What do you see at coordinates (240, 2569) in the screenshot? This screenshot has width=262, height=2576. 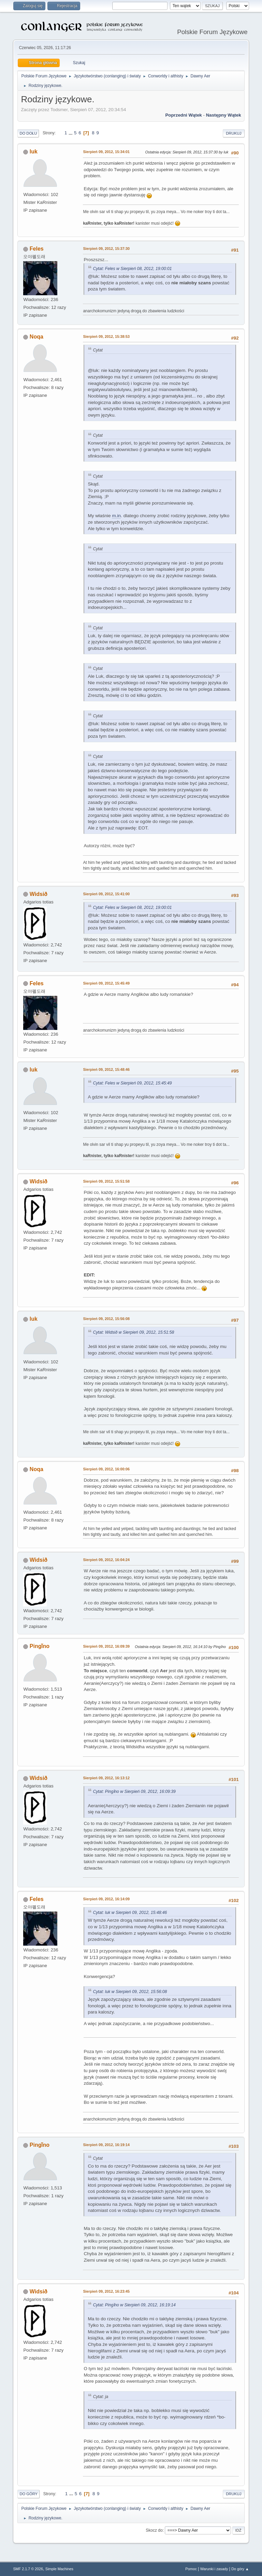 I see `Do góry ▲` at bounding box center [240, 2569].